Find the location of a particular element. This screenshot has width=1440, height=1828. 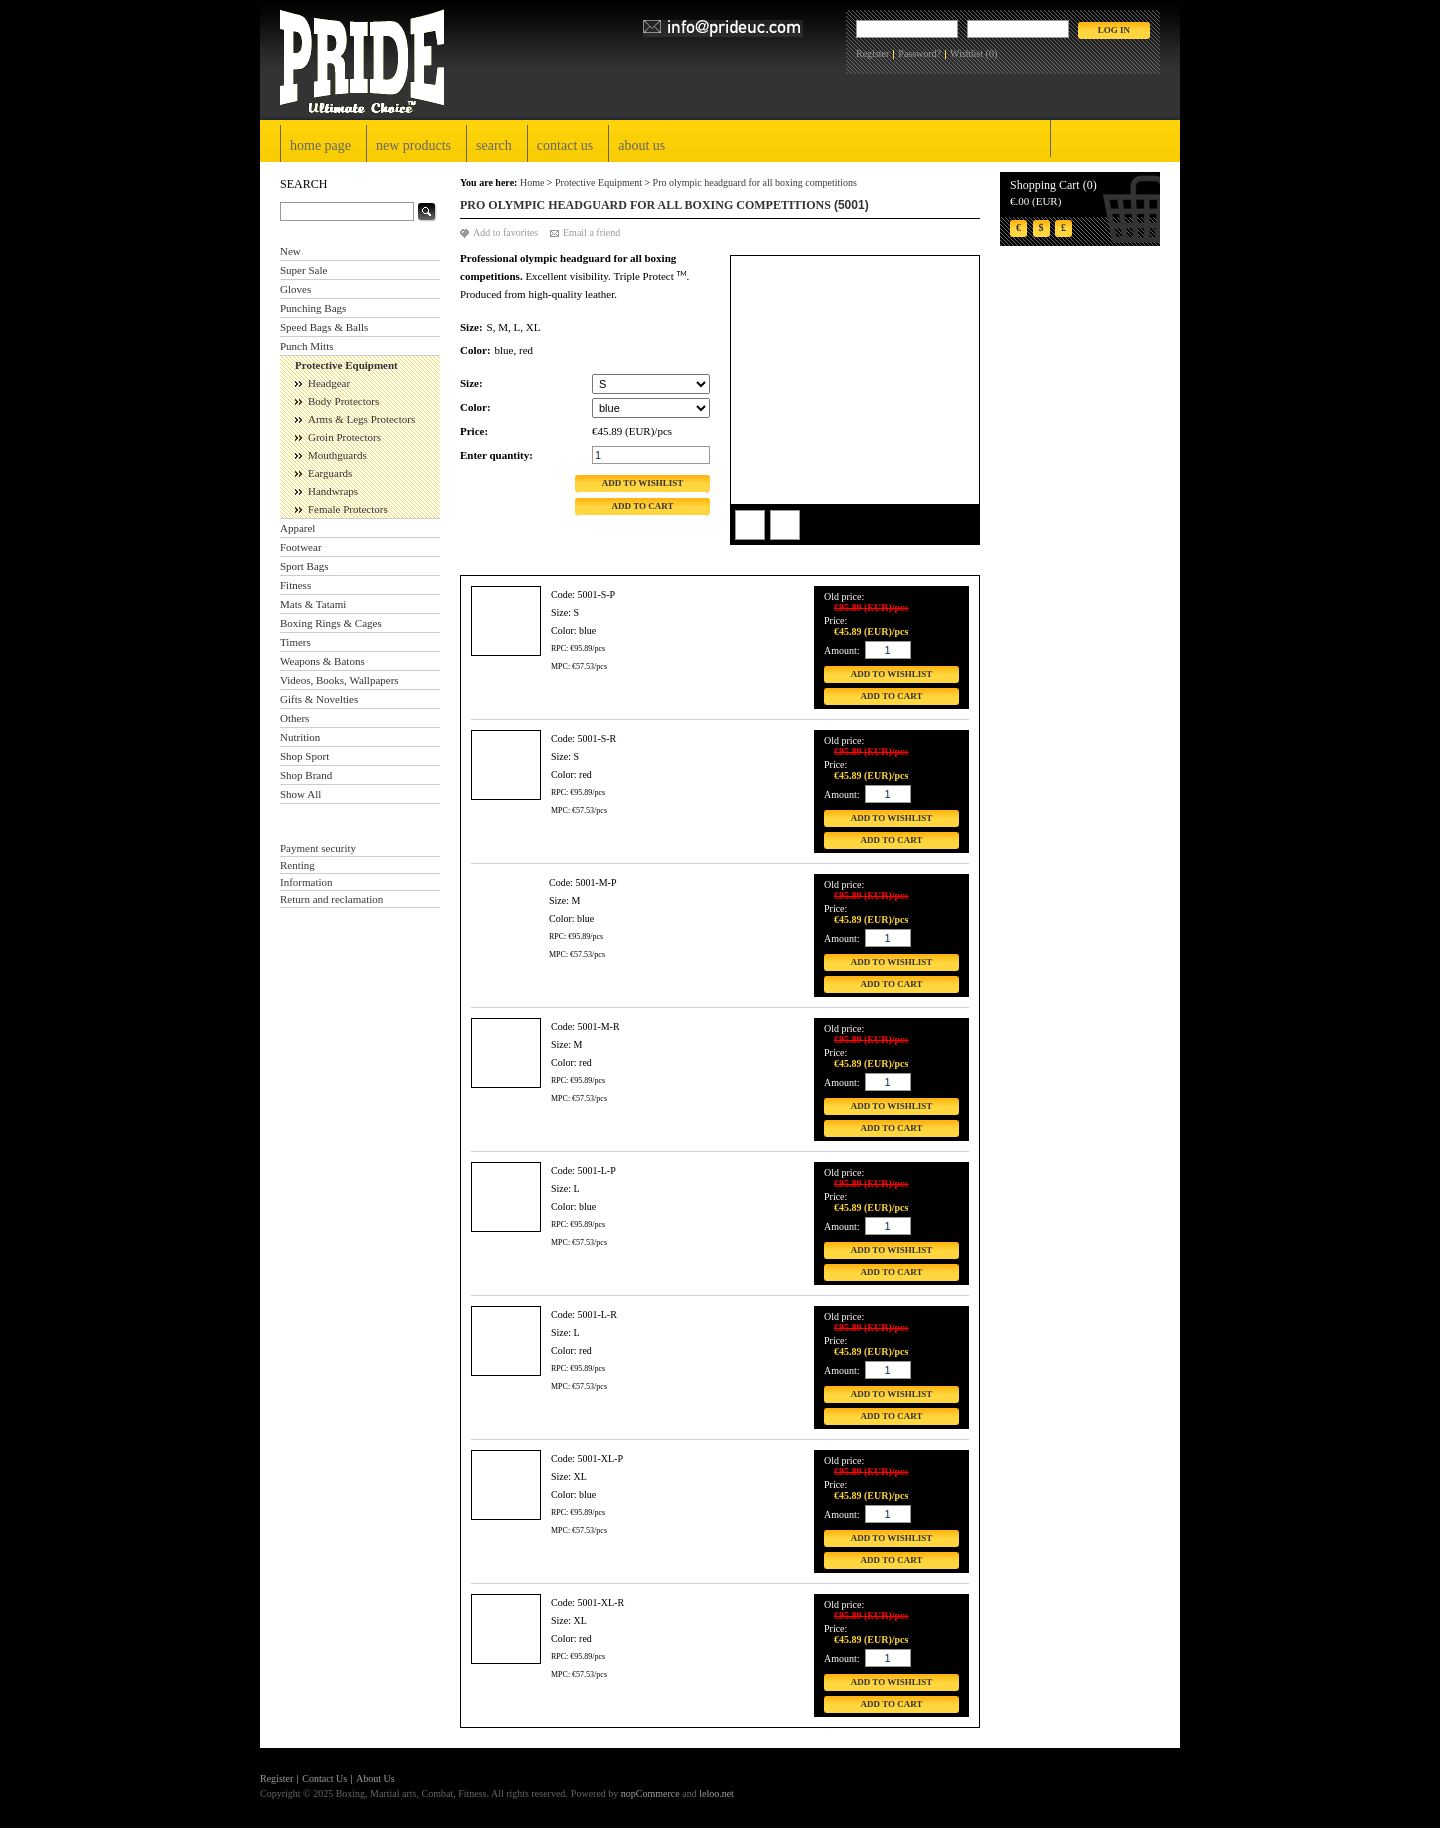

(0) is located at coordinates (992, 53).